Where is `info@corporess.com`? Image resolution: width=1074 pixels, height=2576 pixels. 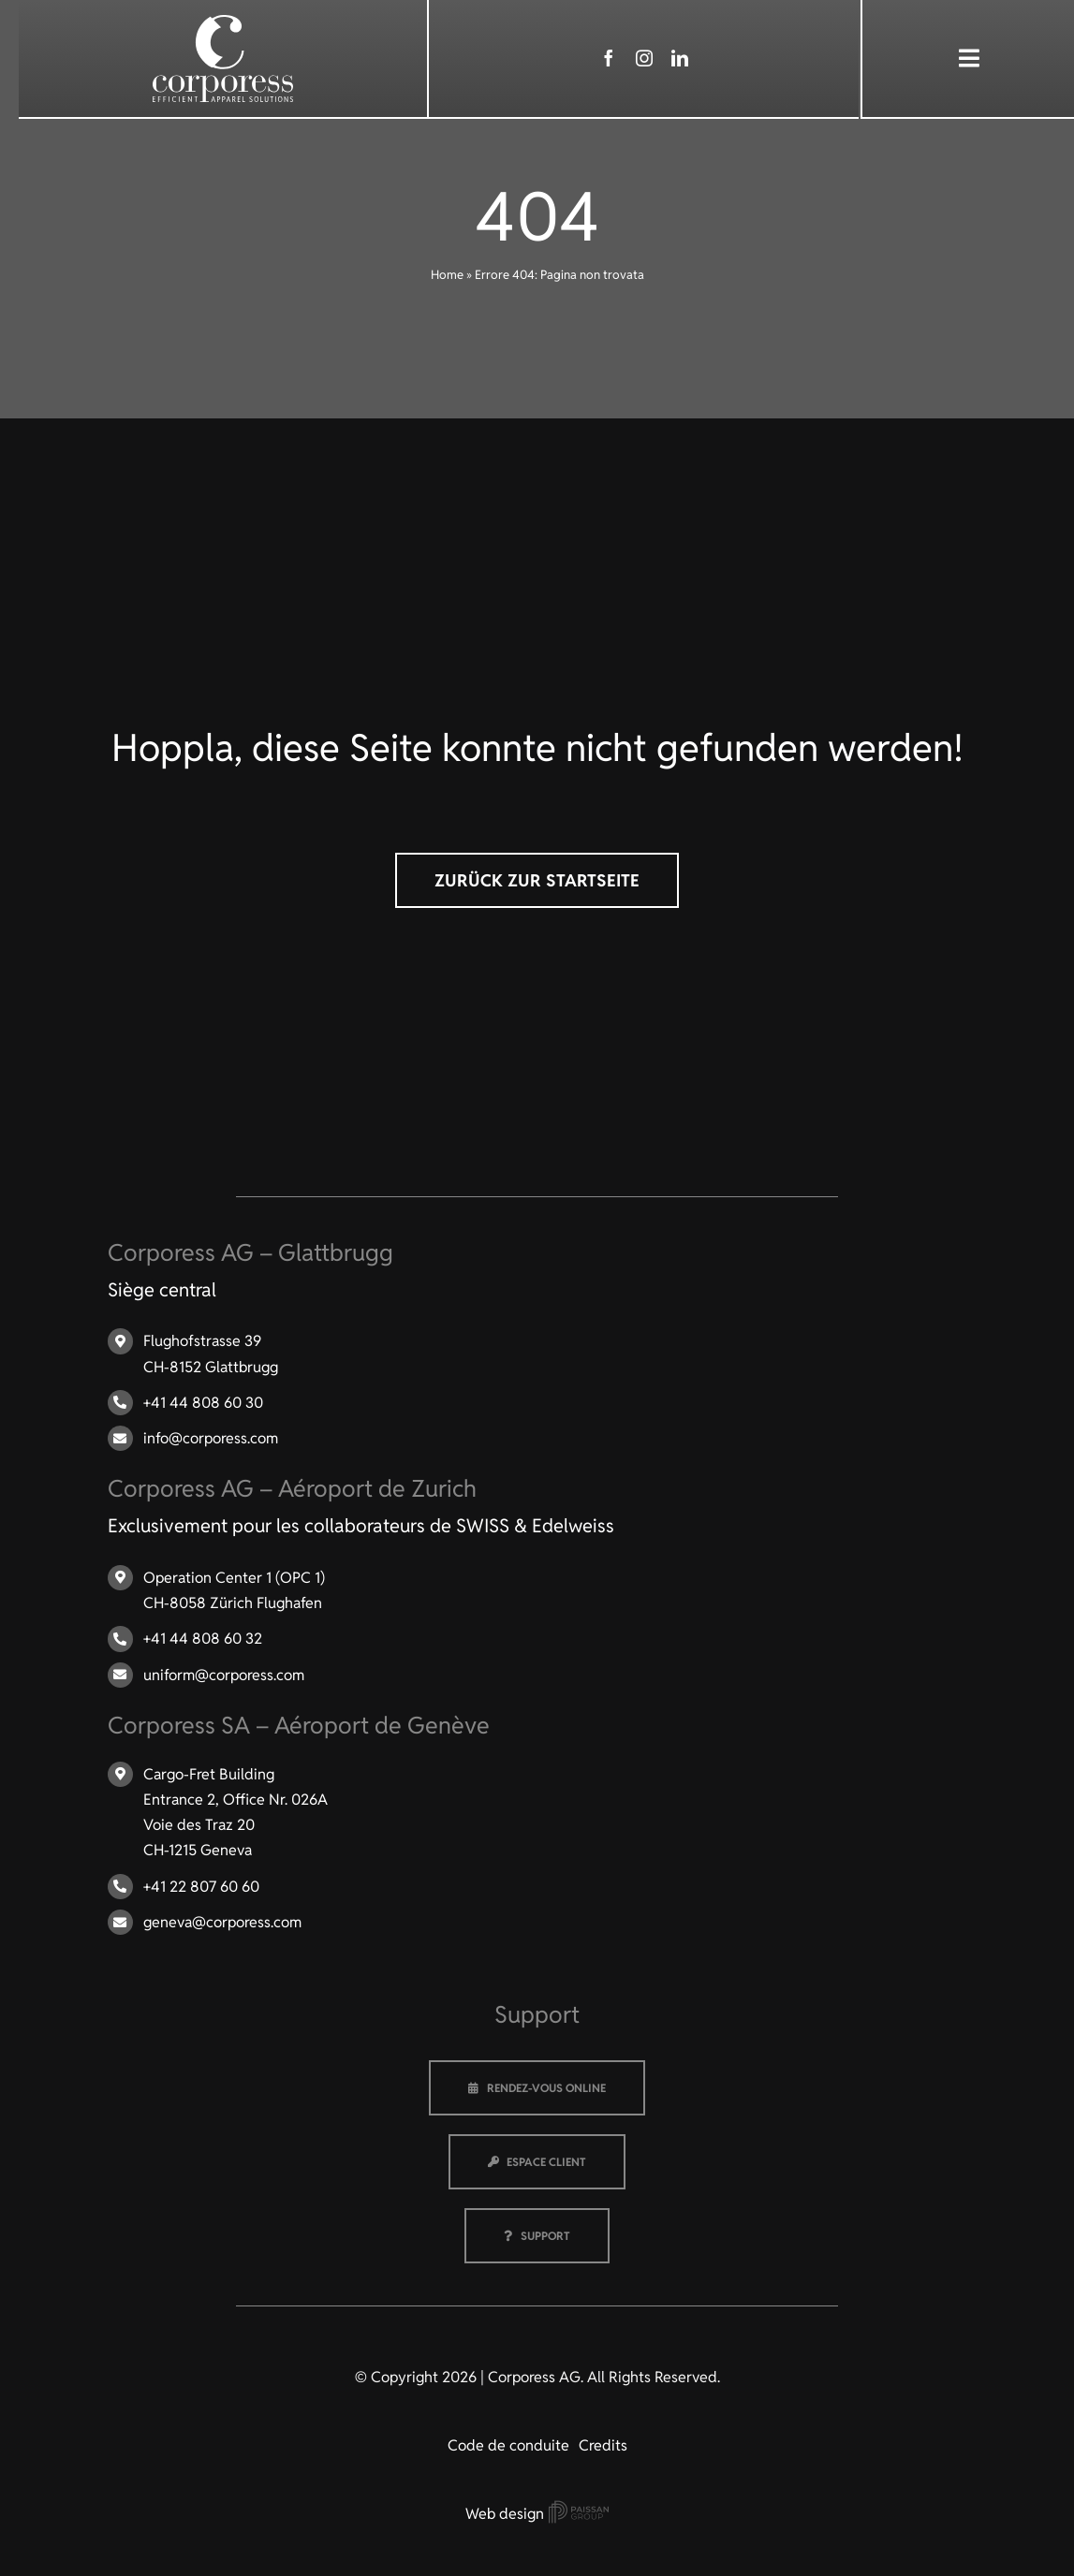 info@corporess.com is located at coordinates (210, 1438).